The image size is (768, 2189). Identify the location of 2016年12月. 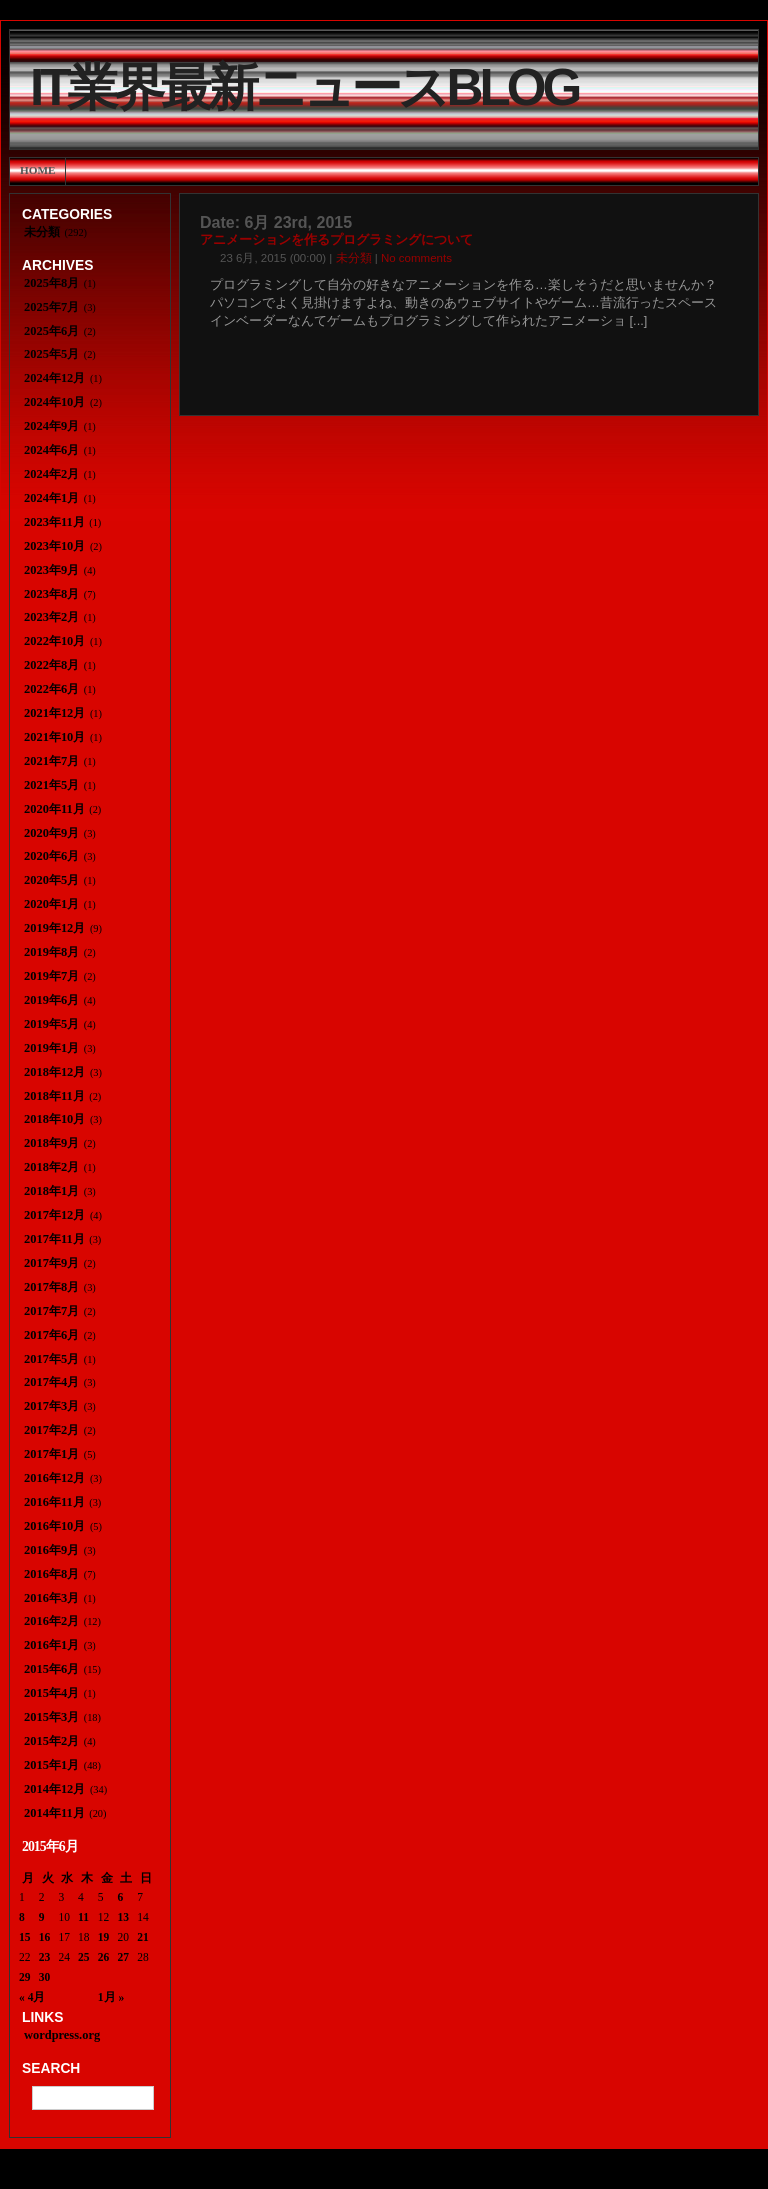
(54, 1478).